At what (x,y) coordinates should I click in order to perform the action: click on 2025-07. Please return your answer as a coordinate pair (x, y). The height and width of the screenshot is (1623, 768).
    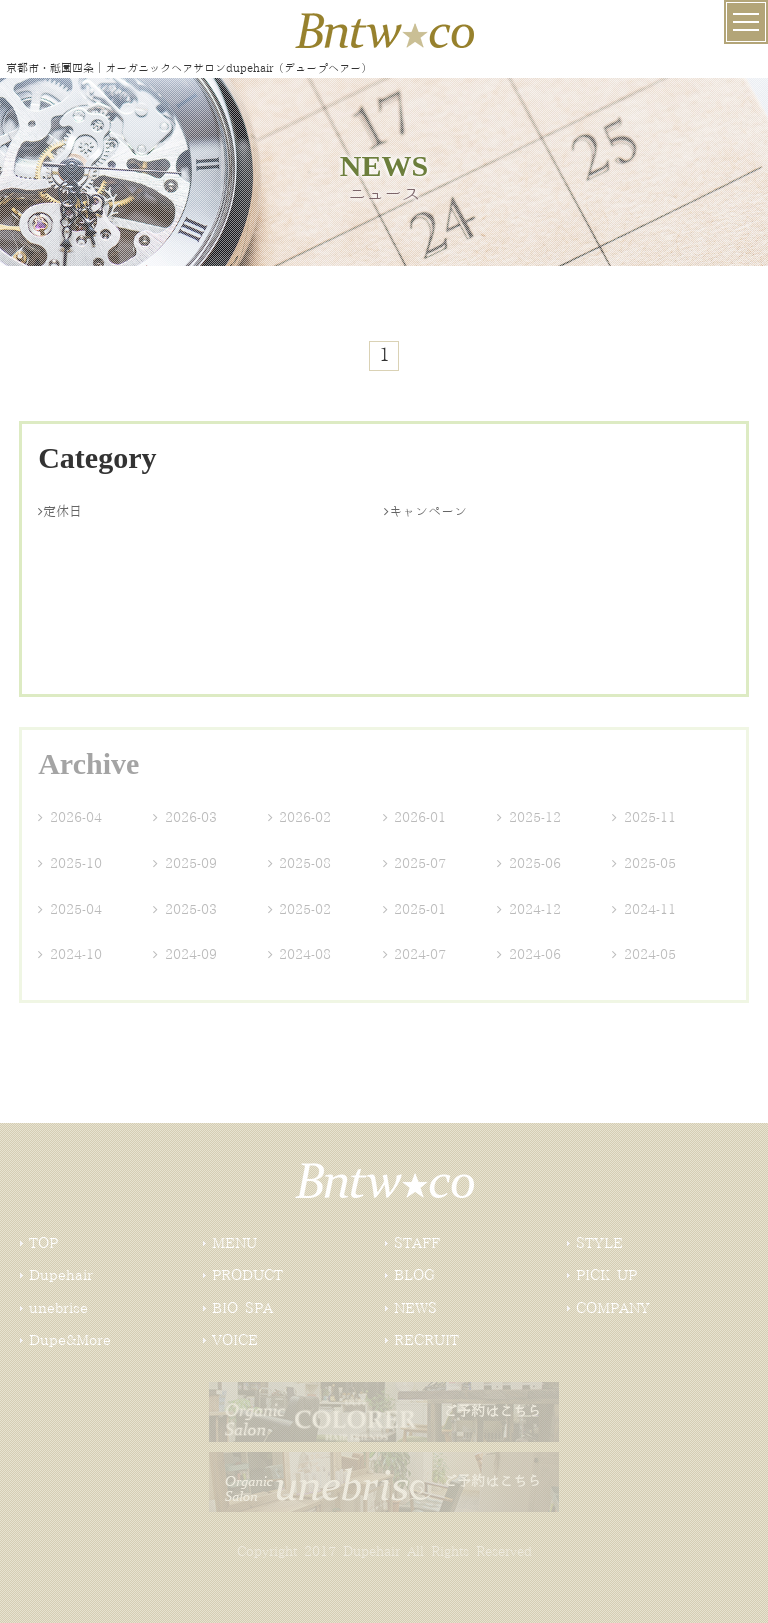
    Looking at the image, I should click on (415, 864).